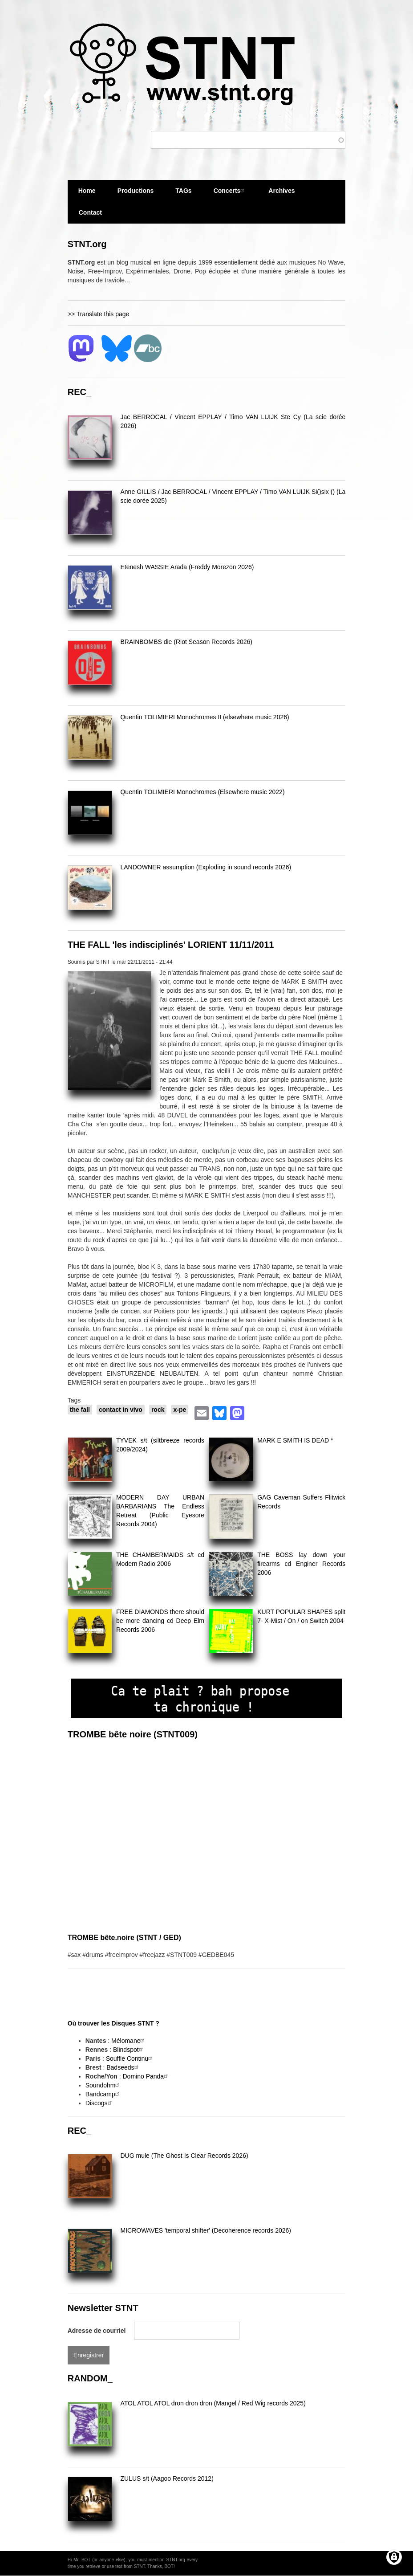 This screenshot has width=413, height=2576. I want to click on DUG mule (The Ghost Is Clear Records 2026), so click(184, 2155).